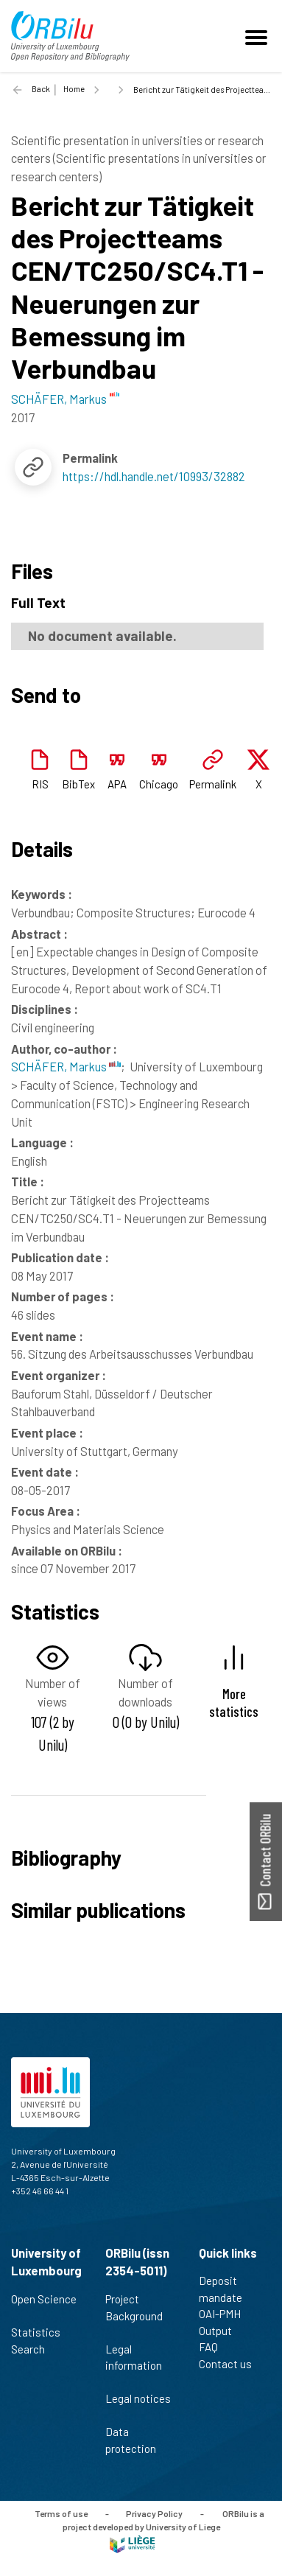 The width and height of the screenshot is (282, 2576). What do you see at coordinates (44, 2307) in the screenshot?
I see `Open Science` at bounding box center [44, 2307].